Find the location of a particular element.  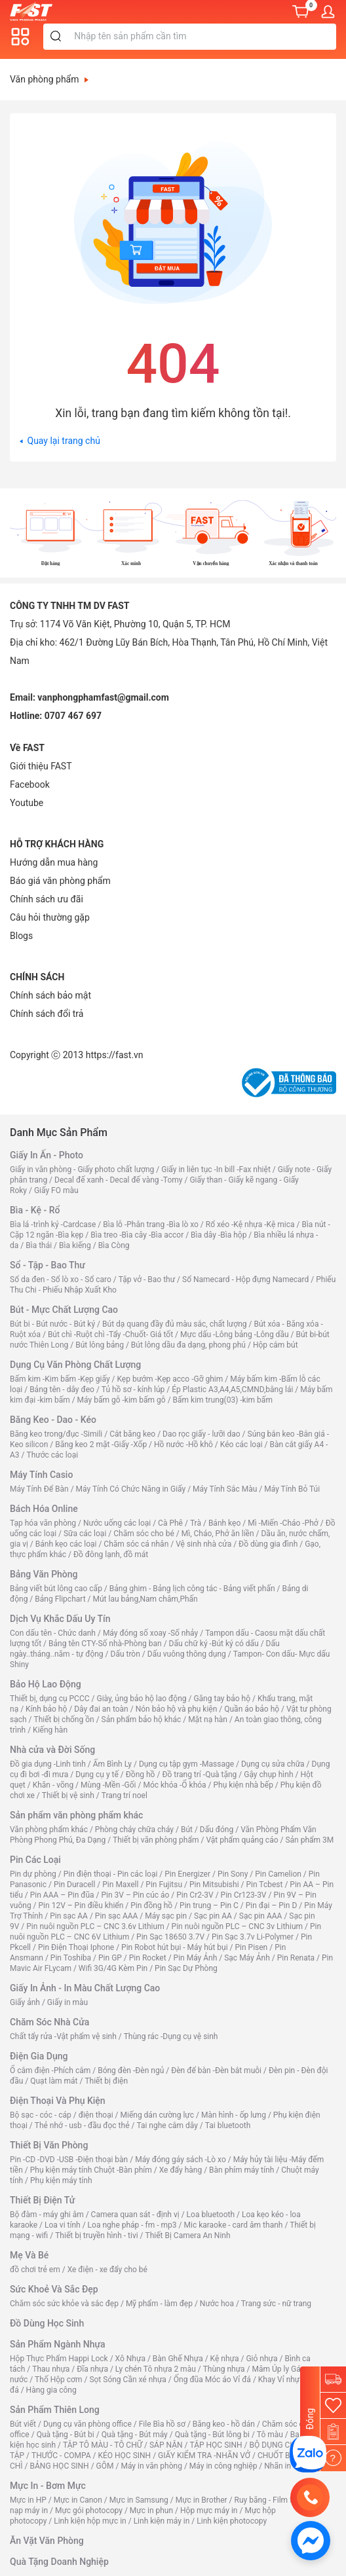

Mực In - Bơm Mực is located at coordinates (48, 2485).